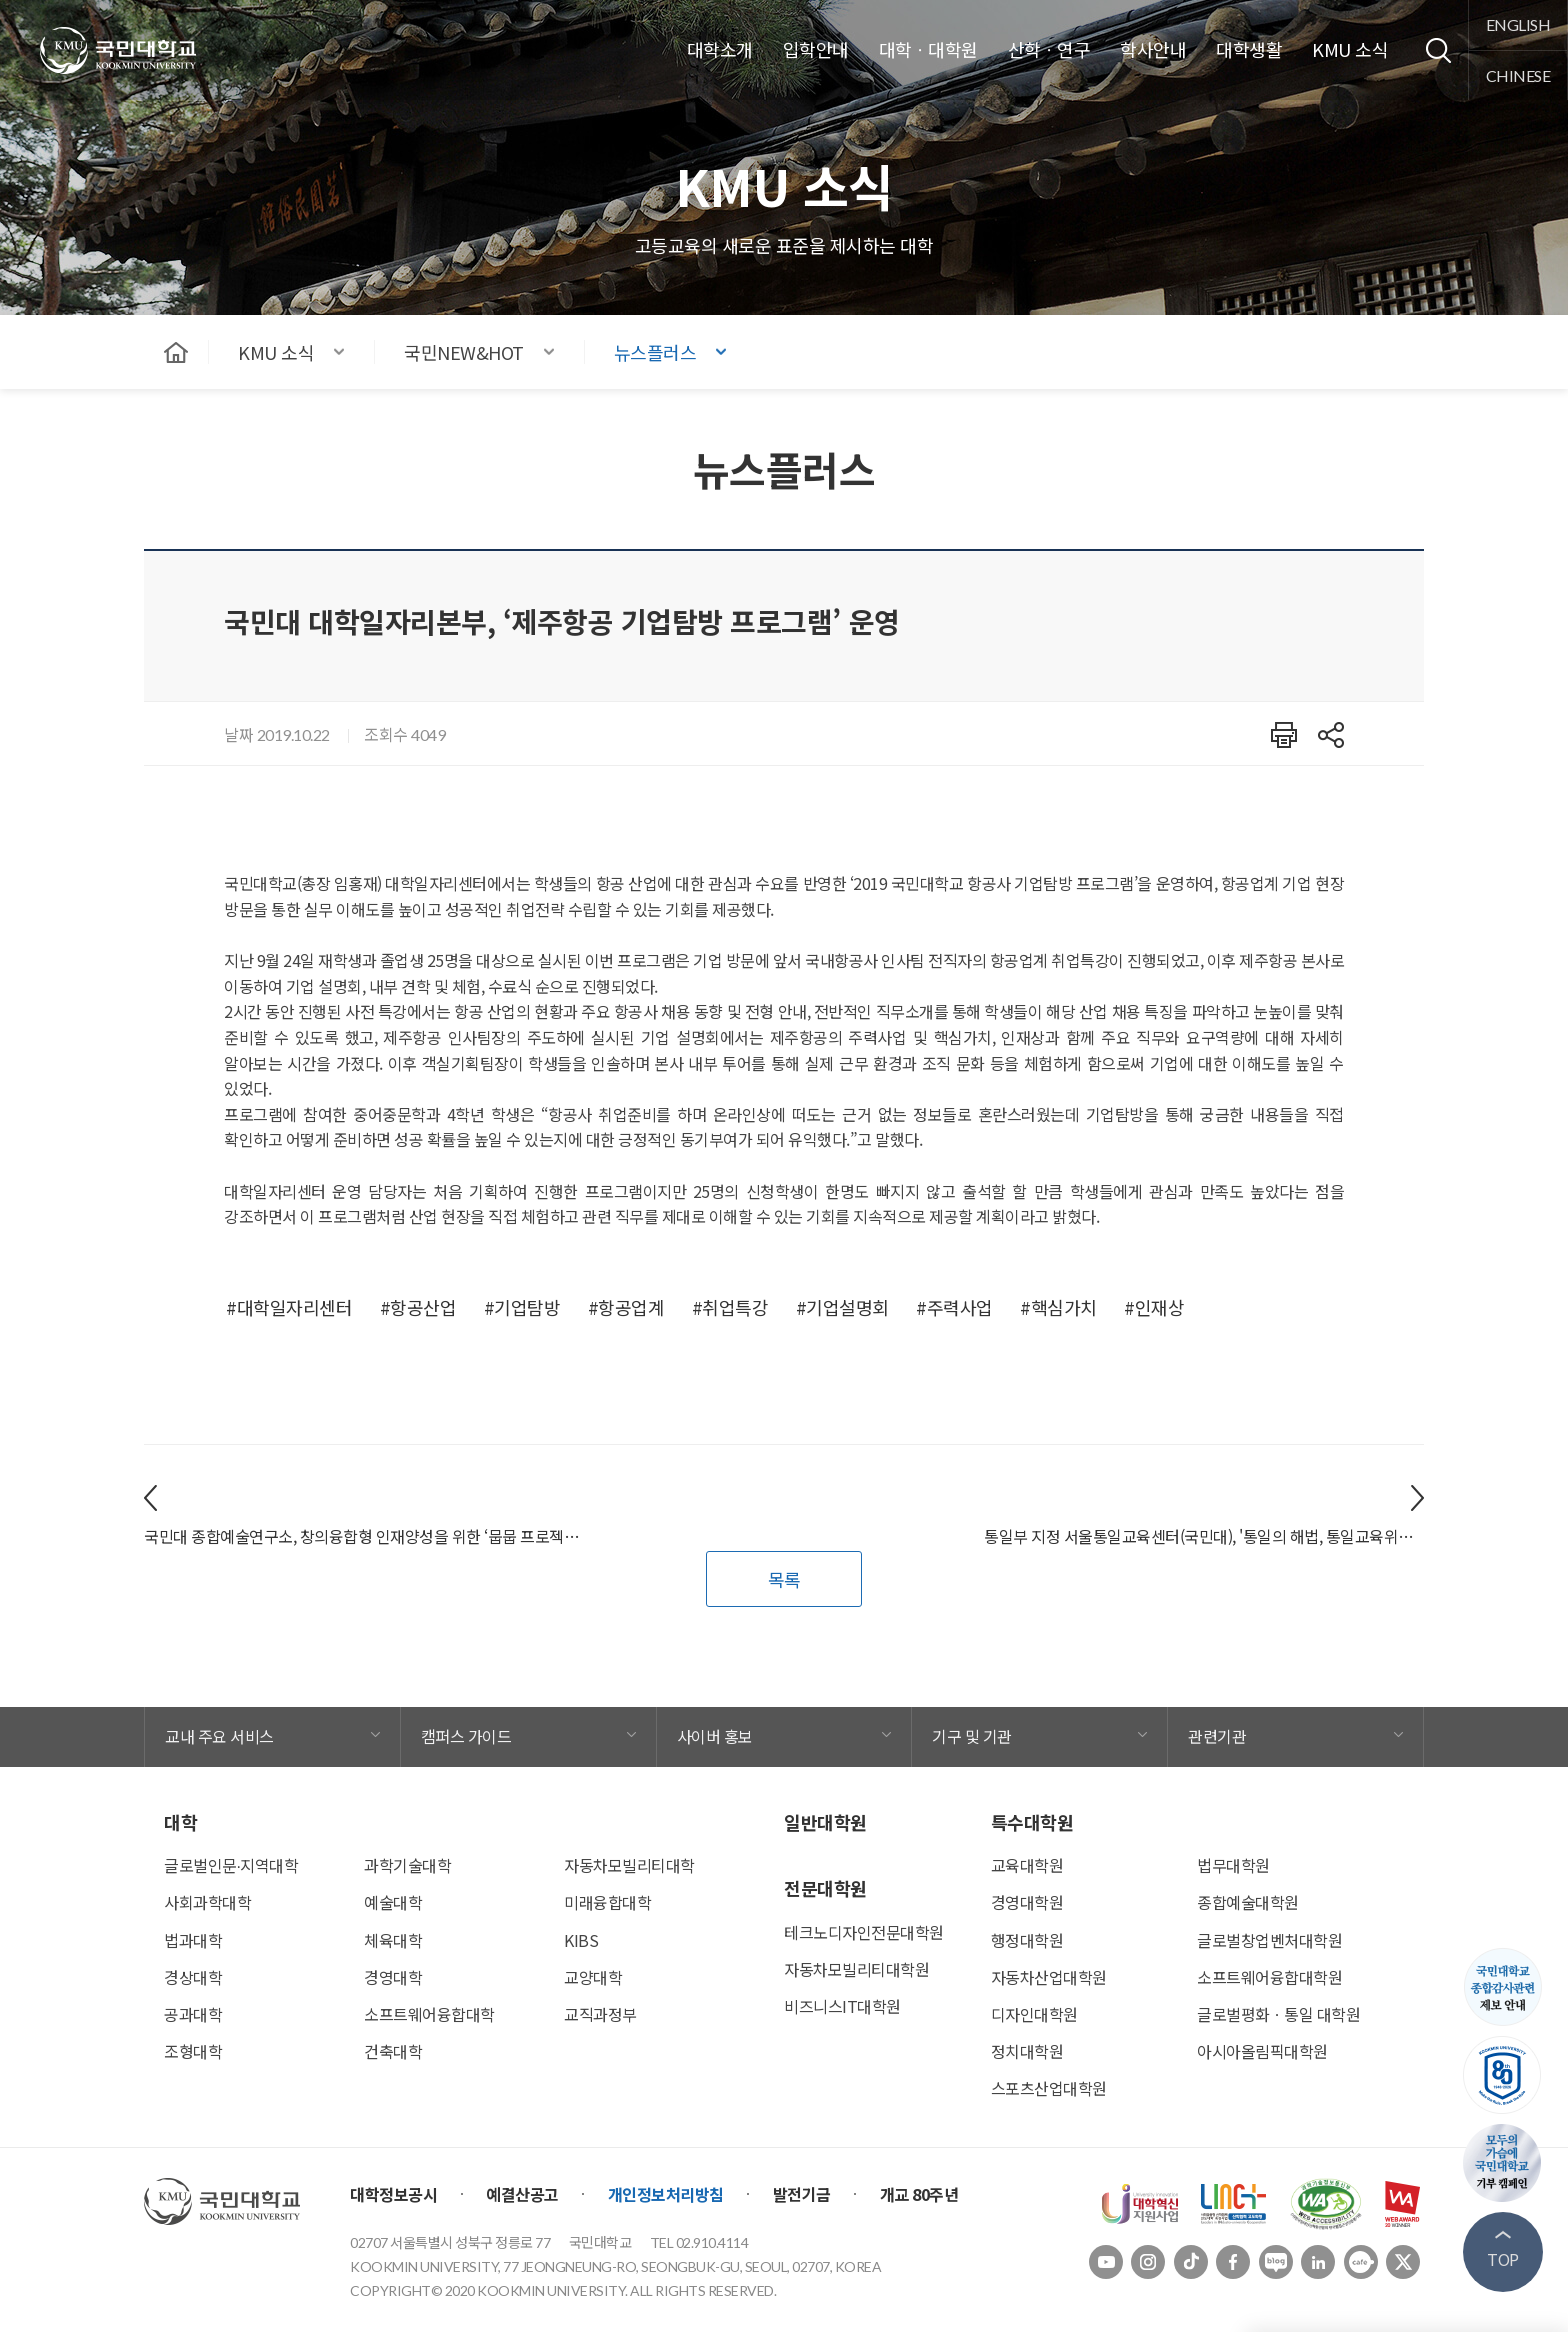 This screenshot has height=2332, width=1568. Describe the element at coordinates (600, 2014) in the screenshot. I see `교직과정부` at that location.